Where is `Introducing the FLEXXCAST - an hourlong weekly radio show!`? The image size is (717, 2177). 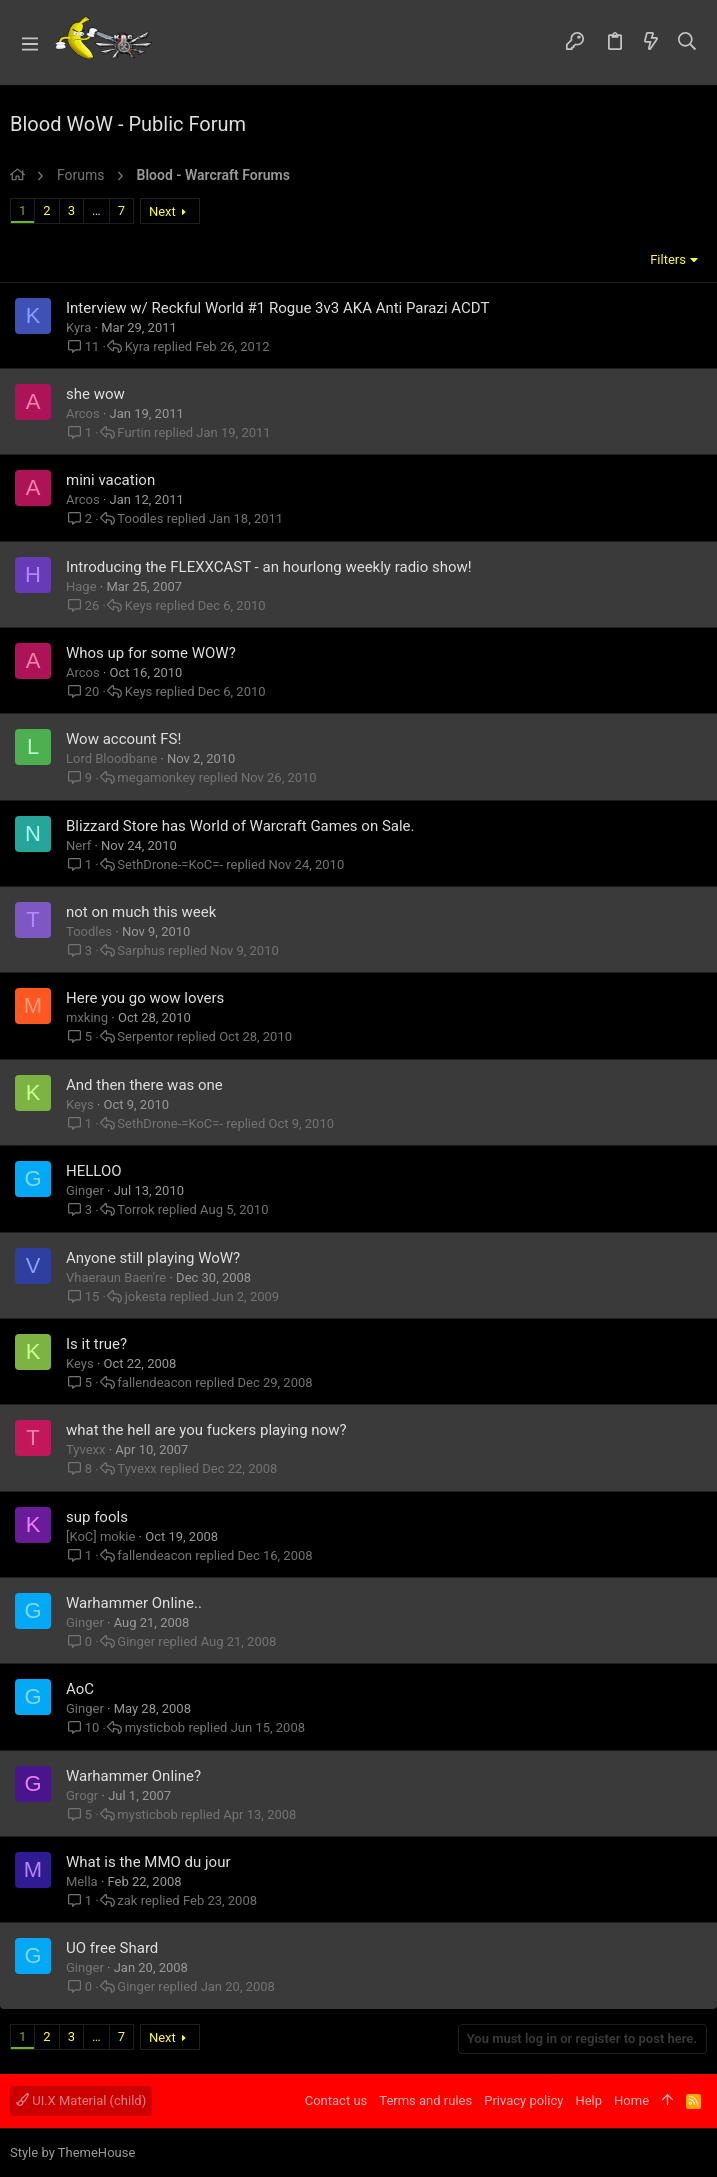 Introducing the FLEXXCAST - an hourlong weekly radio show! is located at coordinates (269, 567).